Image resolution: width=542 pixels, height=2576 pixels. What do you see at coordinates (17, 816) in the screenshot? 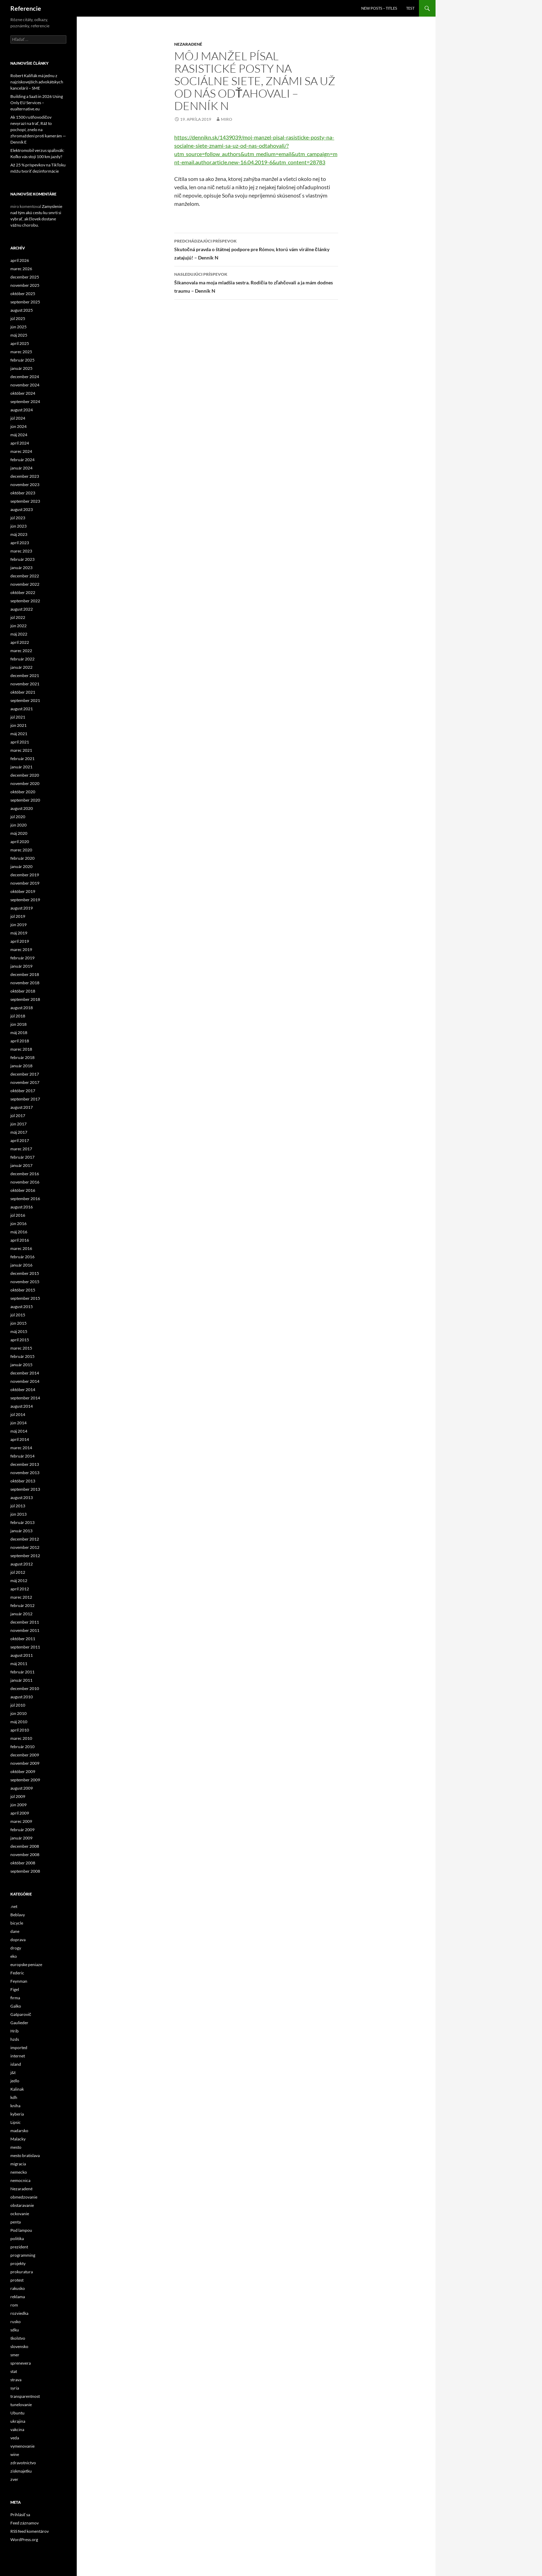
I see `júl 2020` at bounding box center [17, 816].